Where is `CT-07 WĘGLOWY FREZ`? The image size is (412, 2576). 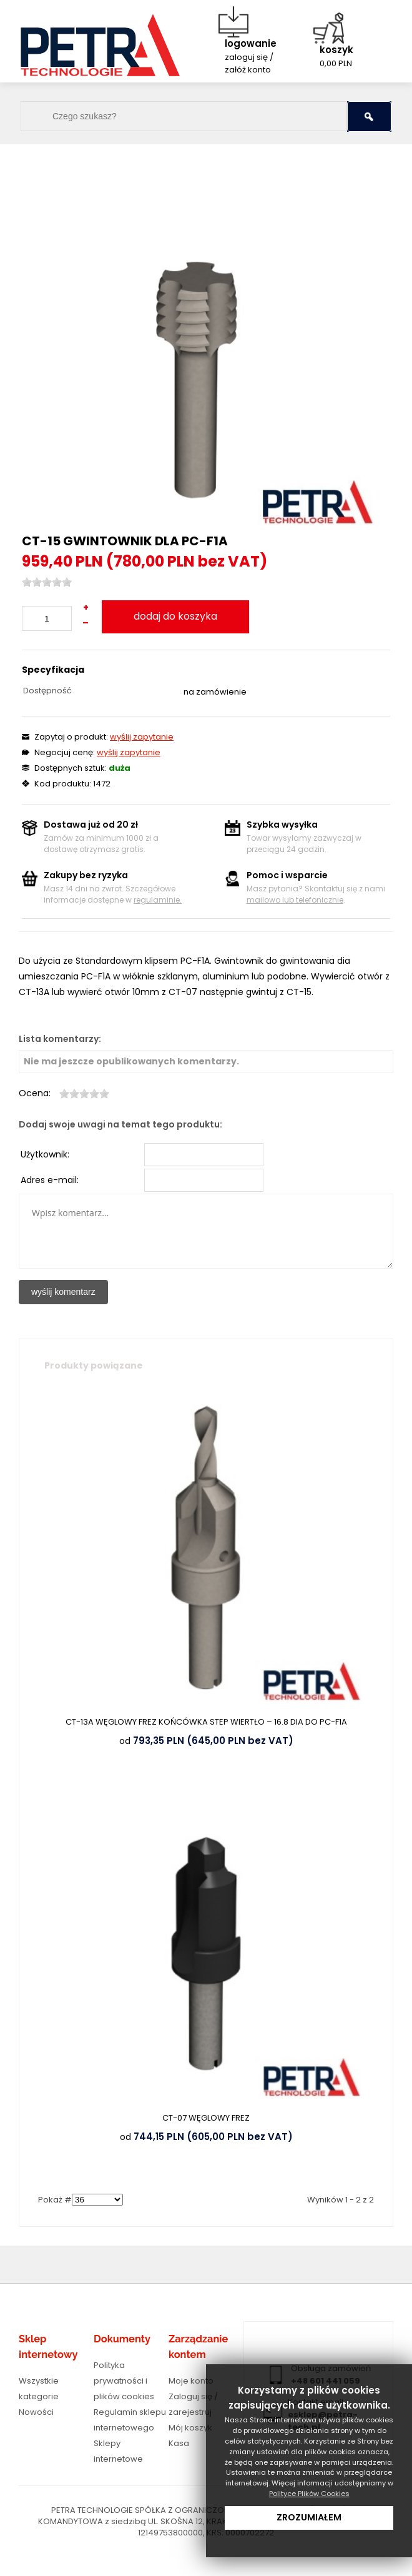
CT-07 WĘGLOWY FREZ is located at coordinates (206, 2118).